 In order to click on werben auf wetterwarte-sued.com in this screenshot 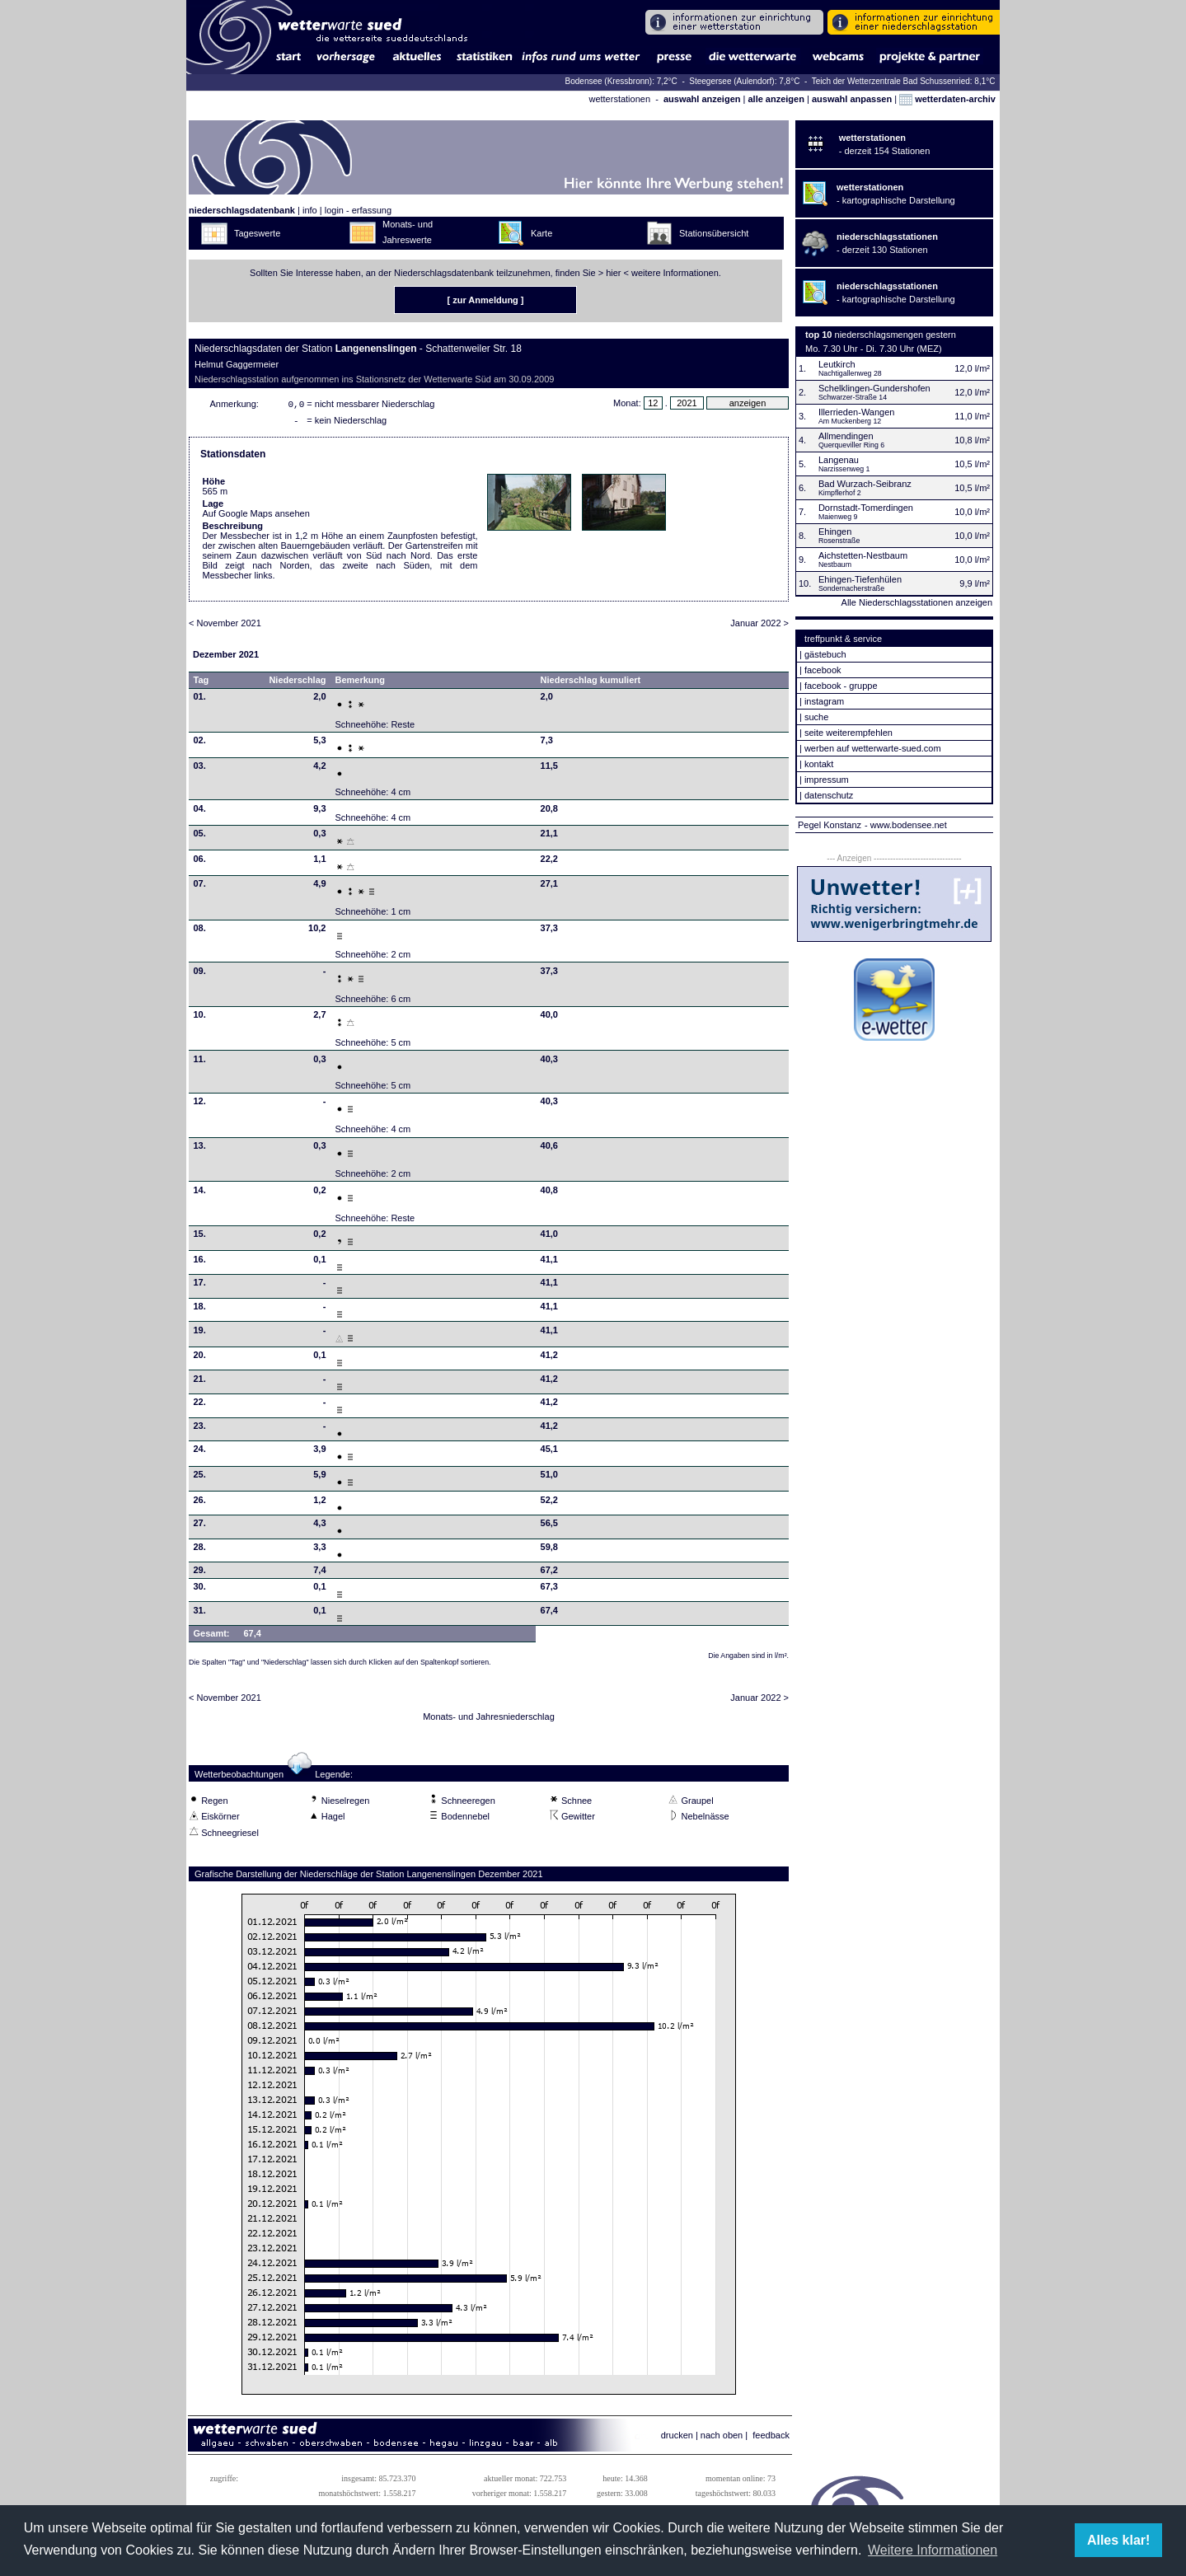, I will do `click(872, 748)`.